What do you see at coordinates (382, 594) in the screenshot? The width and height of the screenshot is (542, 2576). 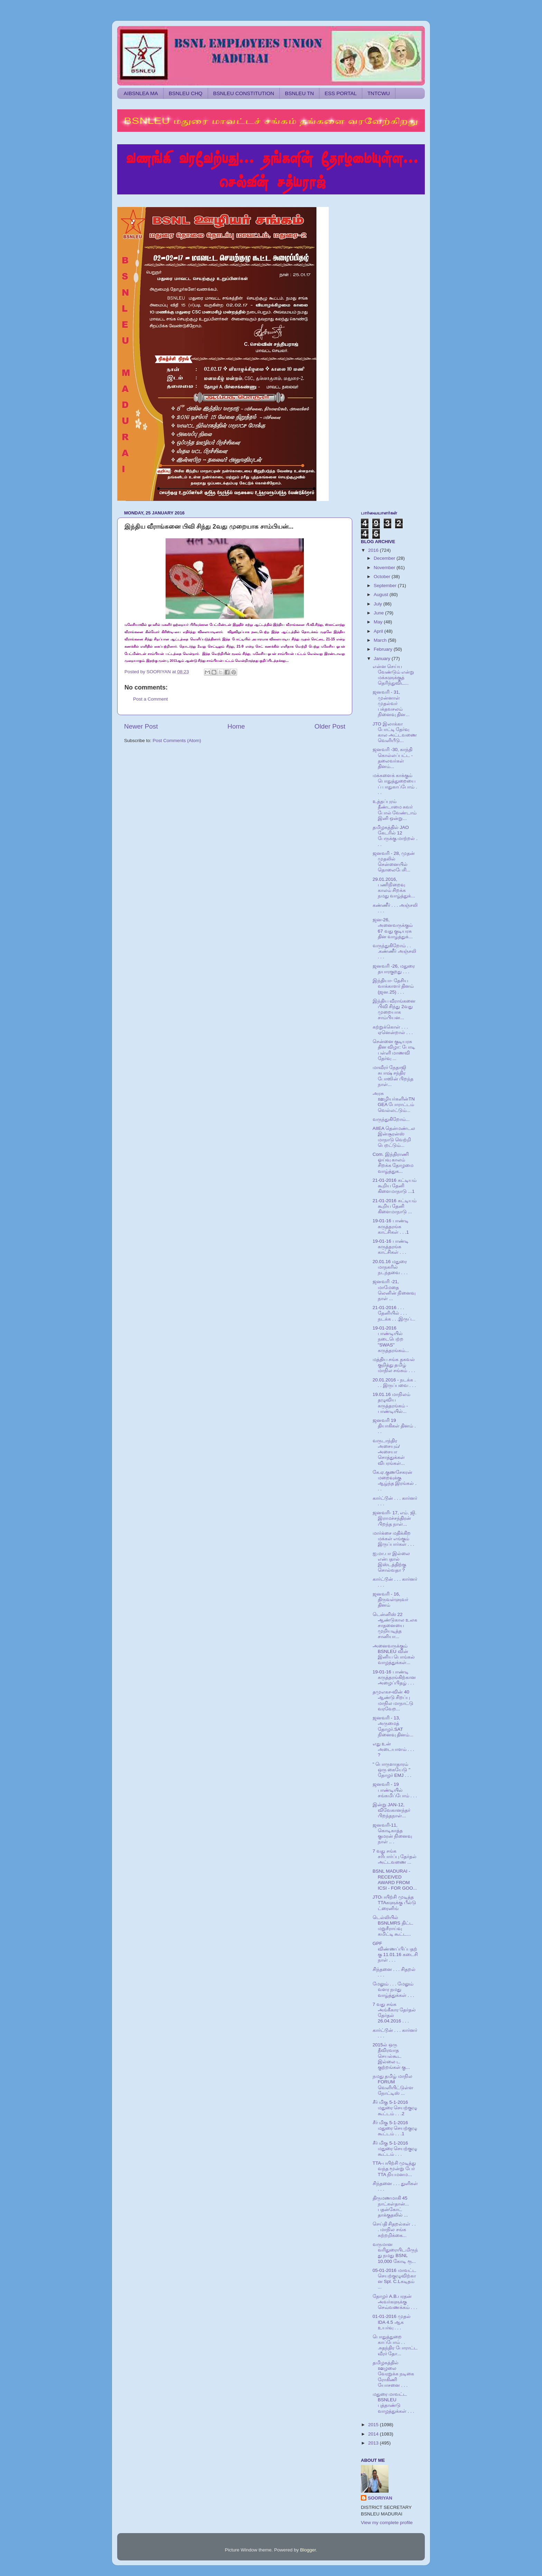 I see `August` at bounding box center [382, 594].